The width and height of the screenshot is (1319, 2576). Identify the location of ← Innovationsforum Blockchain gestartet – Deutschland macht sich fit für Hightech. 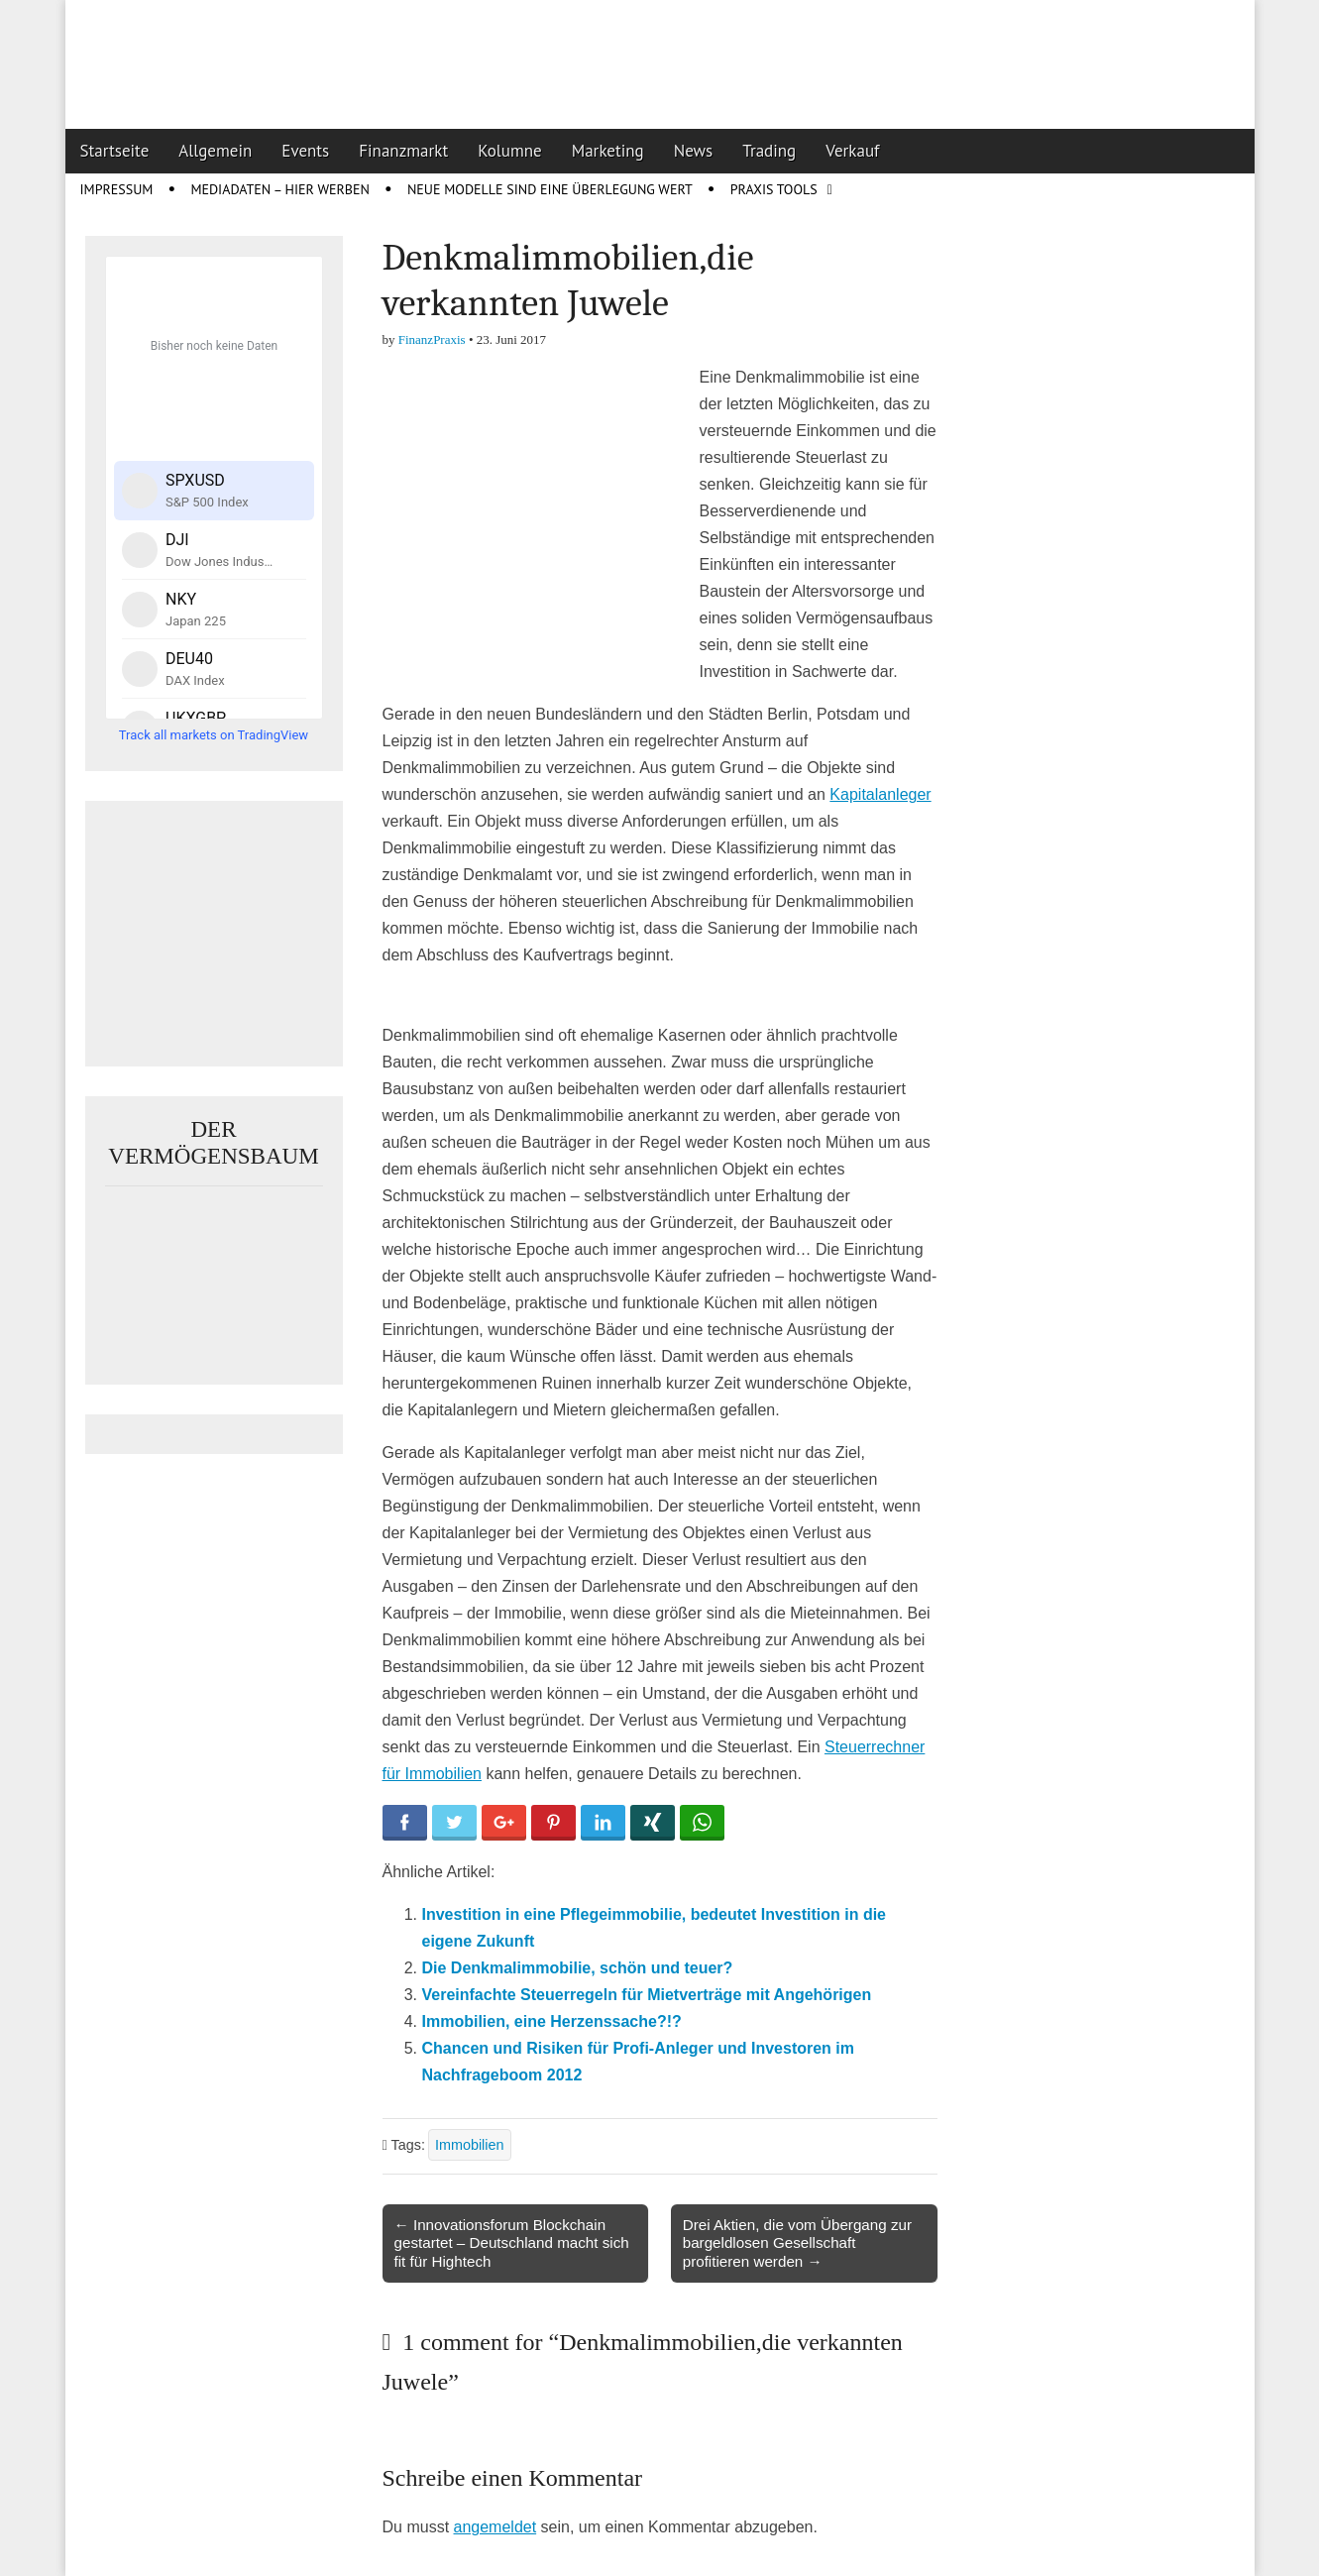
(511, 2242).